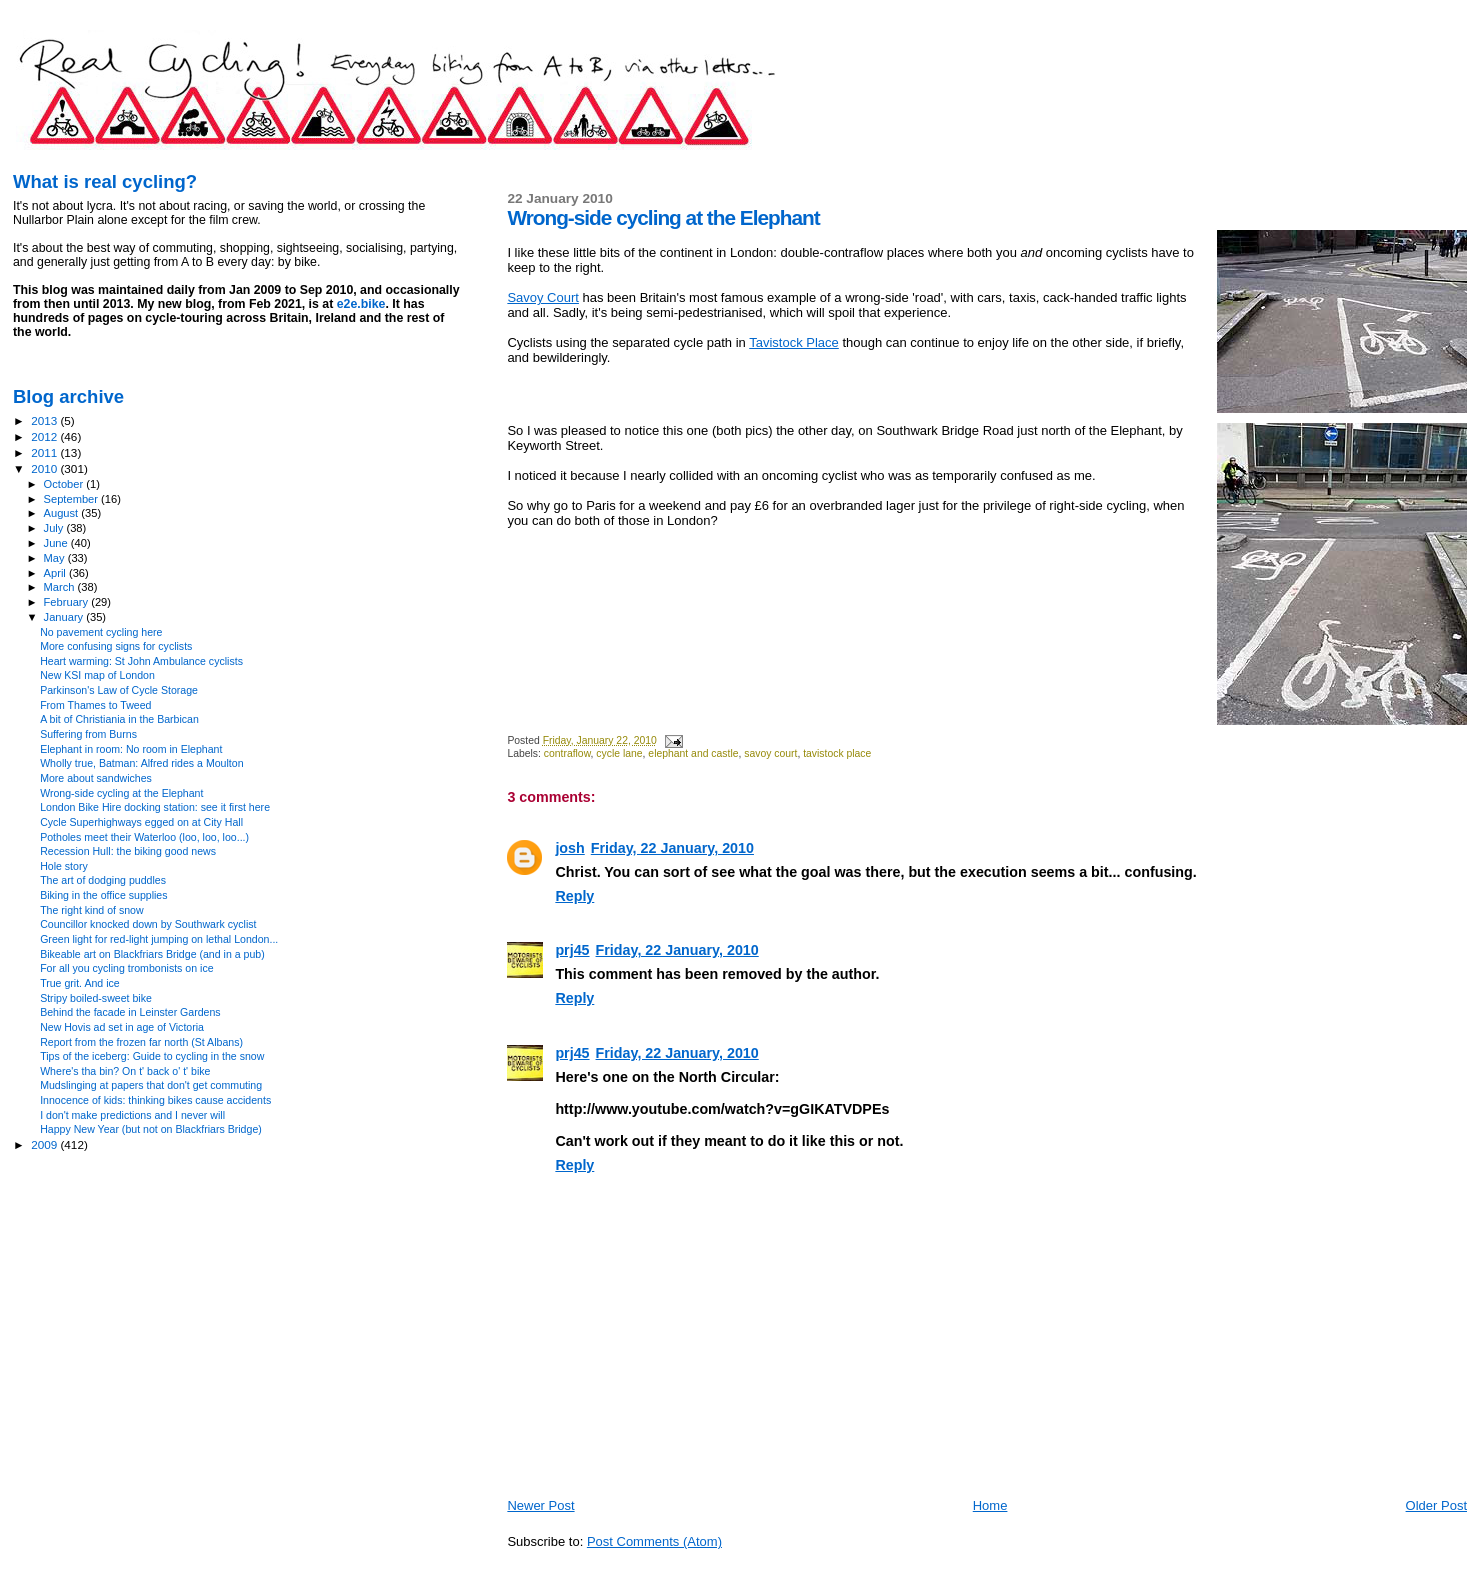 This screenshot has height=1583, width=1480. What do you see at coordinates (103, 895) in the screenshot?
I see `Biking in the office supplies` at bounding box center [103, 895].